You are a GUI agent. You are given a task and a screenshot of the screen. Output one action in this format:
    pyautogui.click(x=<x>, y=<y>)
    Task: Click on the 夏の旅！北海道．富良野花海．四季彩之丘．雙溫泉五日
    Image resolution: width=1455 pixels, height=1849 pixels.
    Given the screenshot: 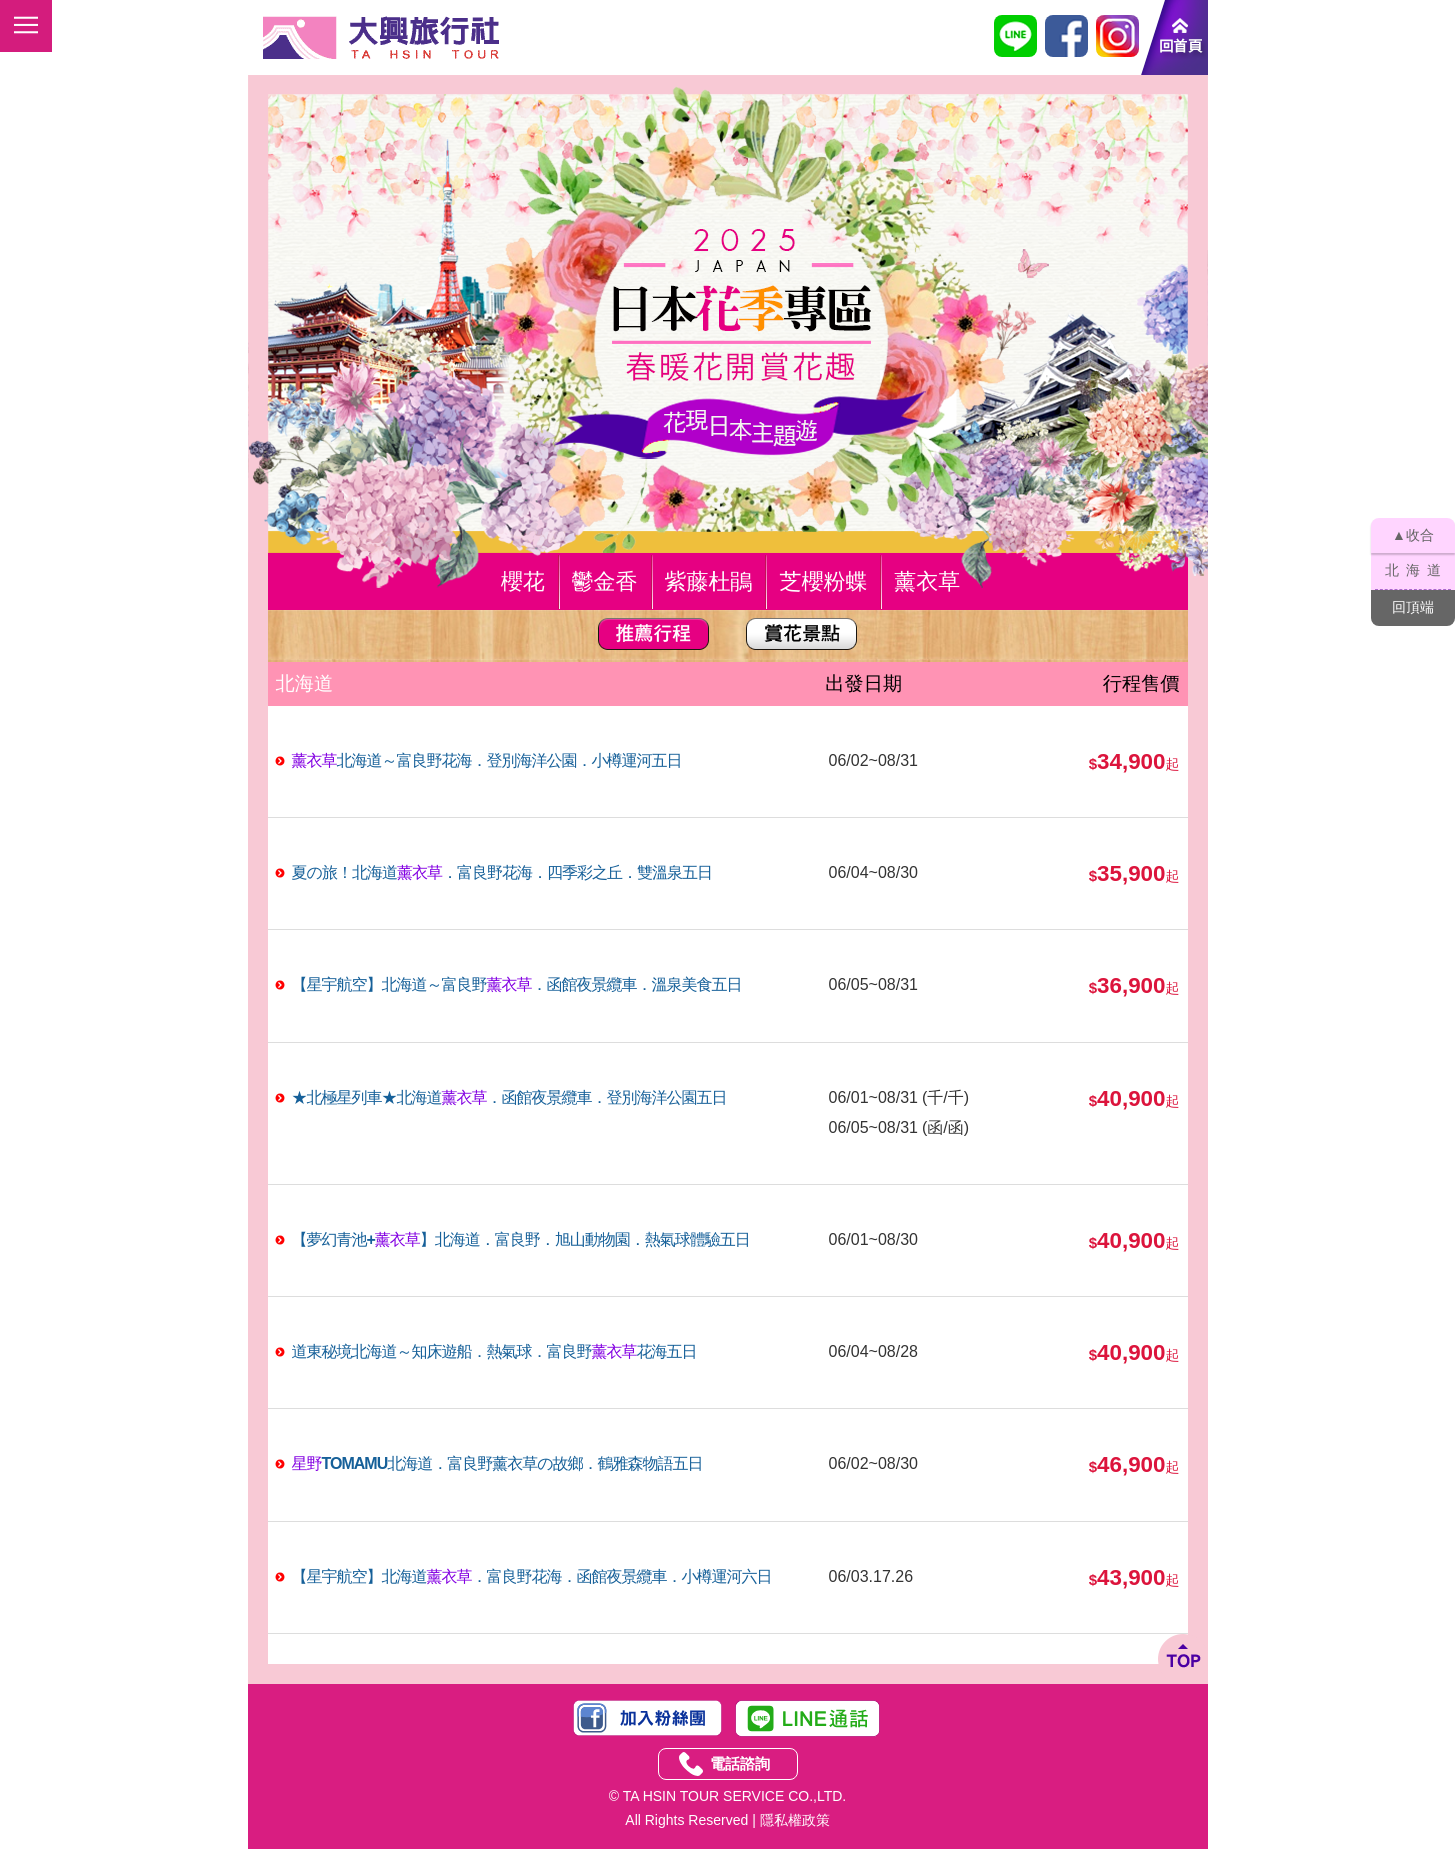 What is the action you would take?
    pyautogui.click(x=502, y=872)
    